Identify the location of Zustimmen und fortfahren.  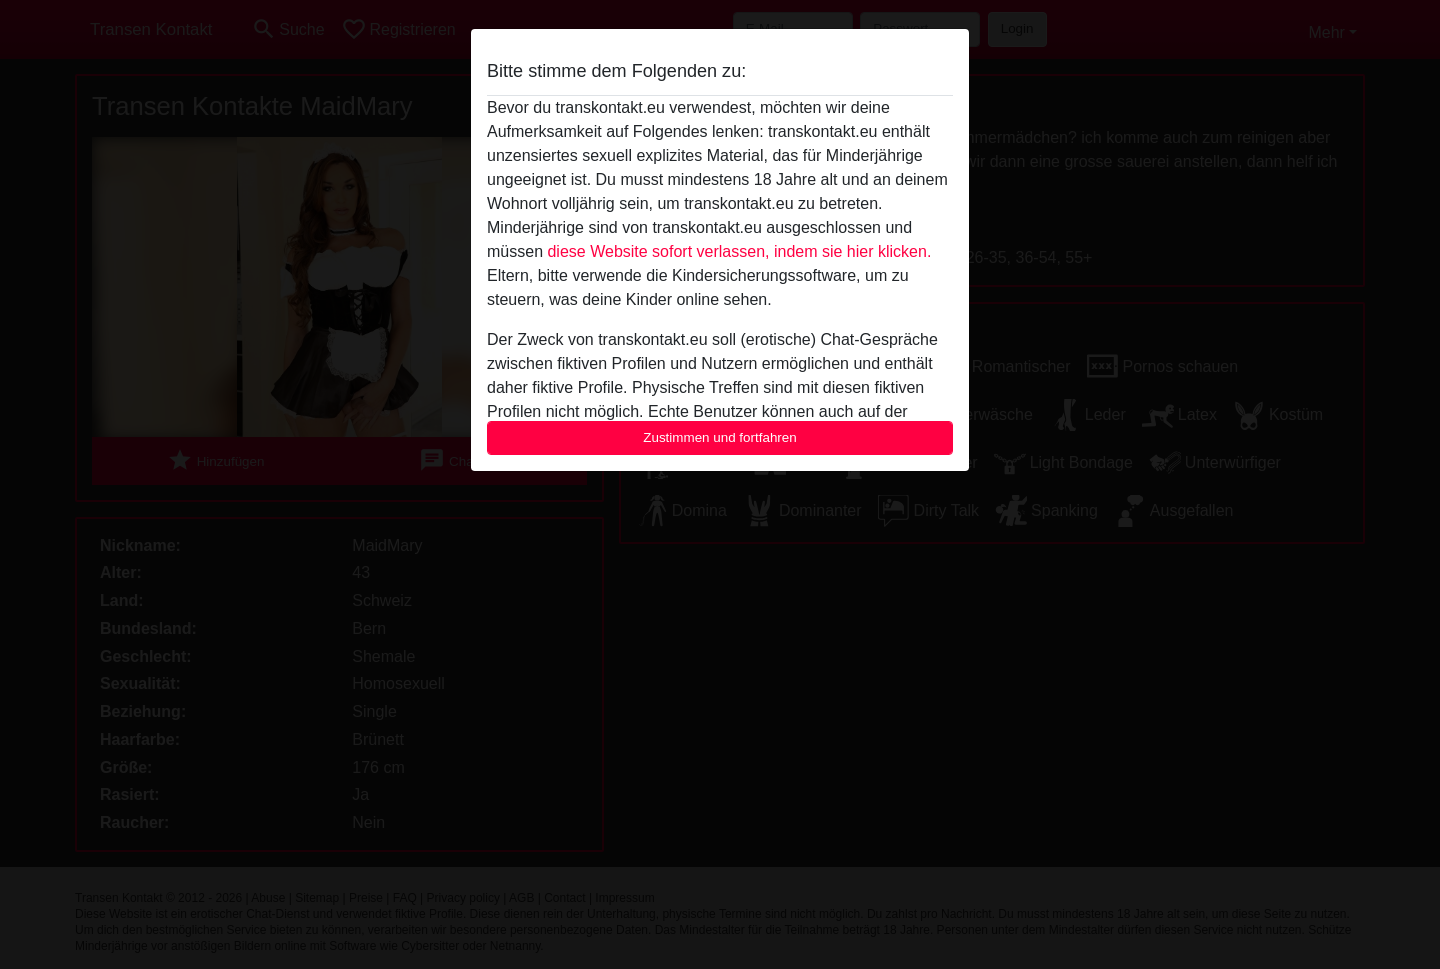
(720, 437).